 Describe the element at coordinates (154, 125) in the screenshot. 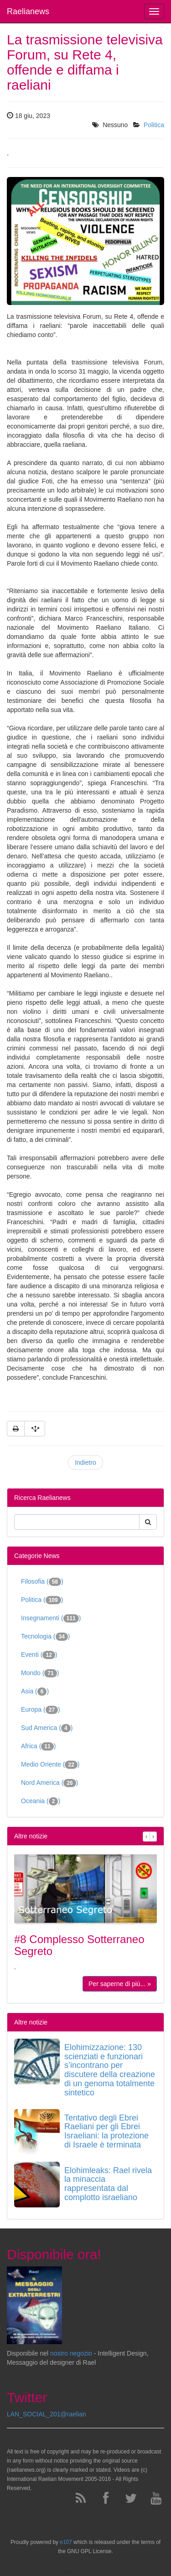

I see `Politica` at that location.